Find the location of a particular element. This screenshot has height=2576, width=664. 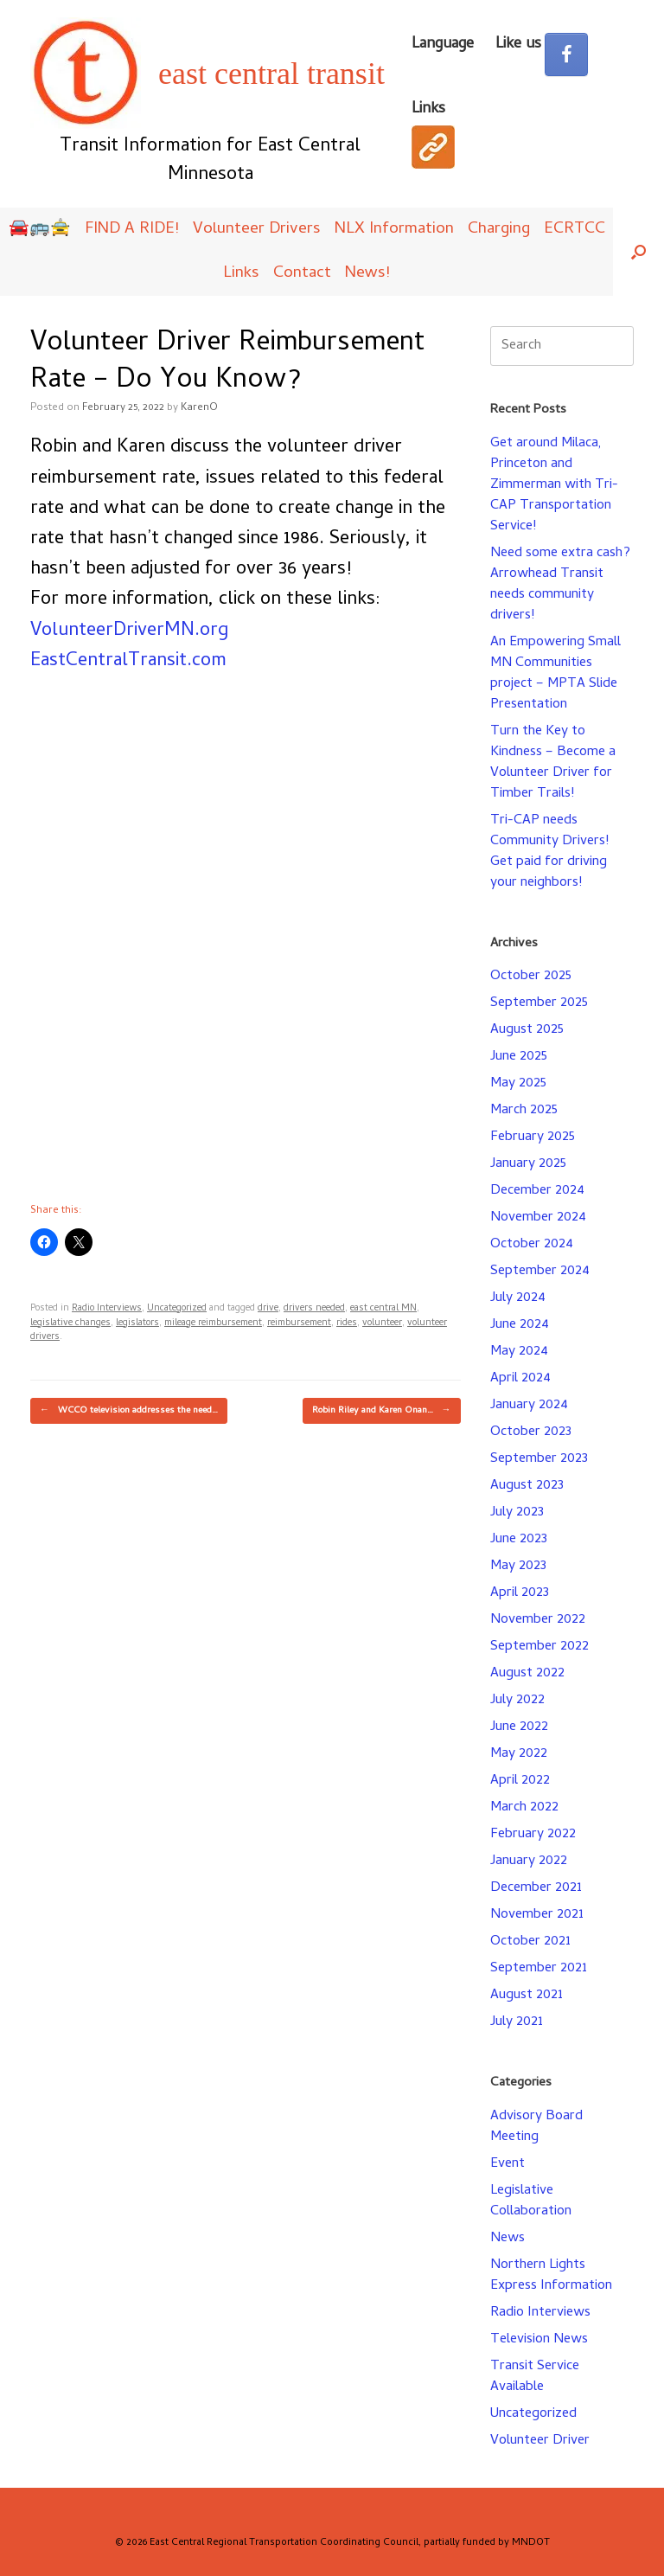

Turn the Key to Kindness – Become a Volunteer Driver for Timber Trails! is located at coordinates (553, 763).